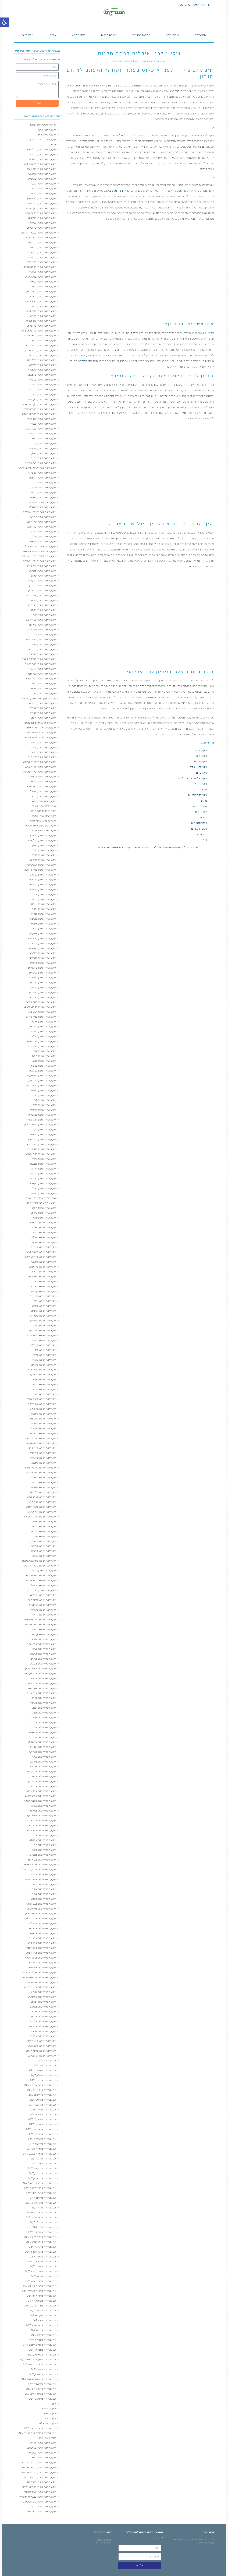  Describe the element at coordinates (40, 1198) in the screenshot. I see `חברת ניקיון אחרי שיפוץ חיפה` at that location.